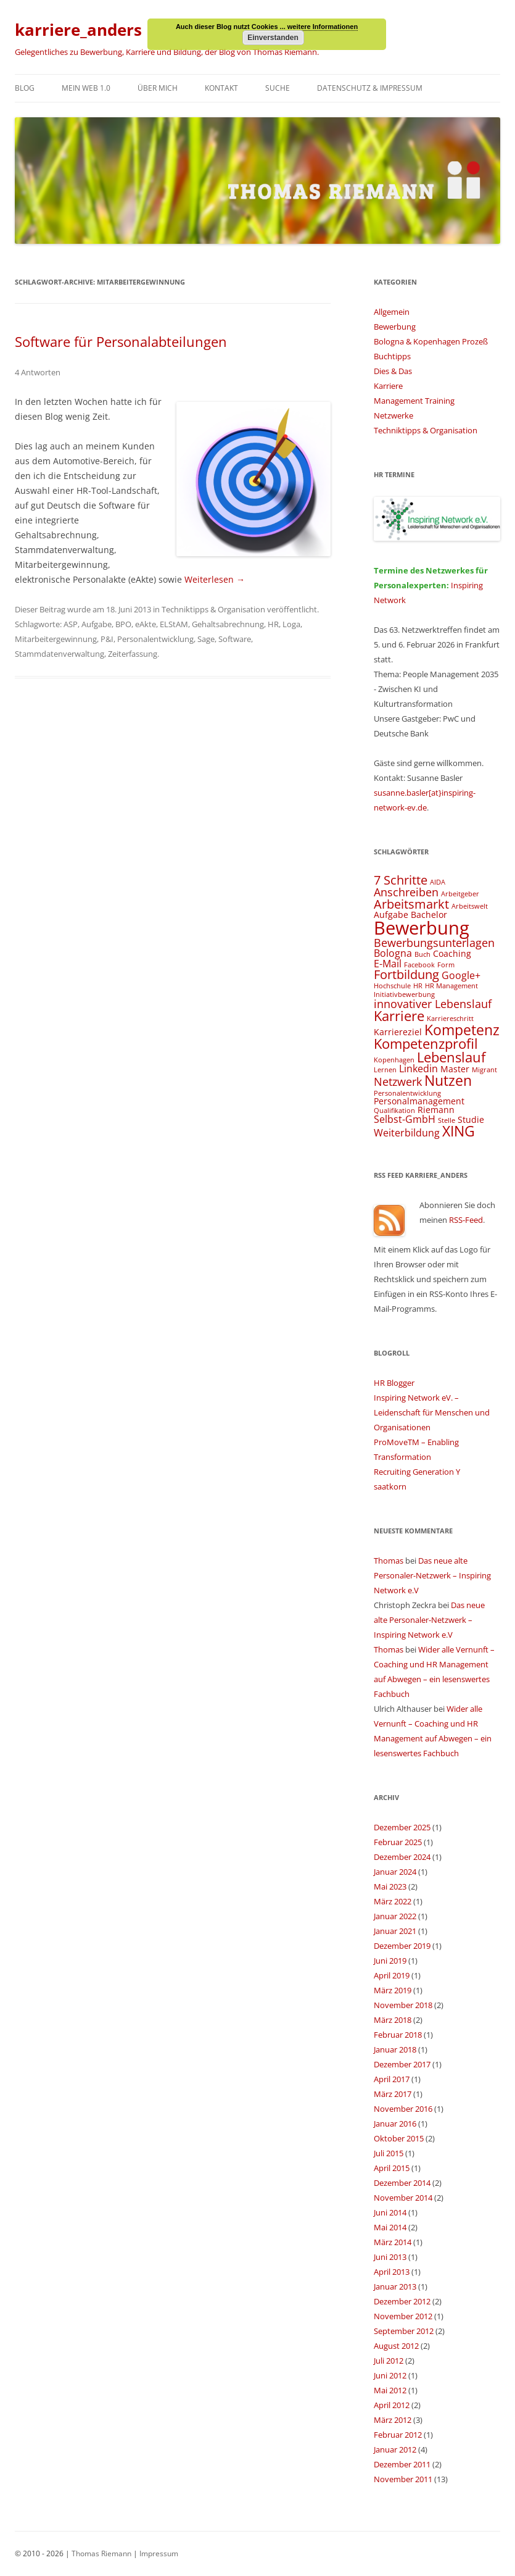  Describe the element at coordinates (393, 953) in the screenshot. I see `Bologna [Bologna (5 Einträge)]` at that location.